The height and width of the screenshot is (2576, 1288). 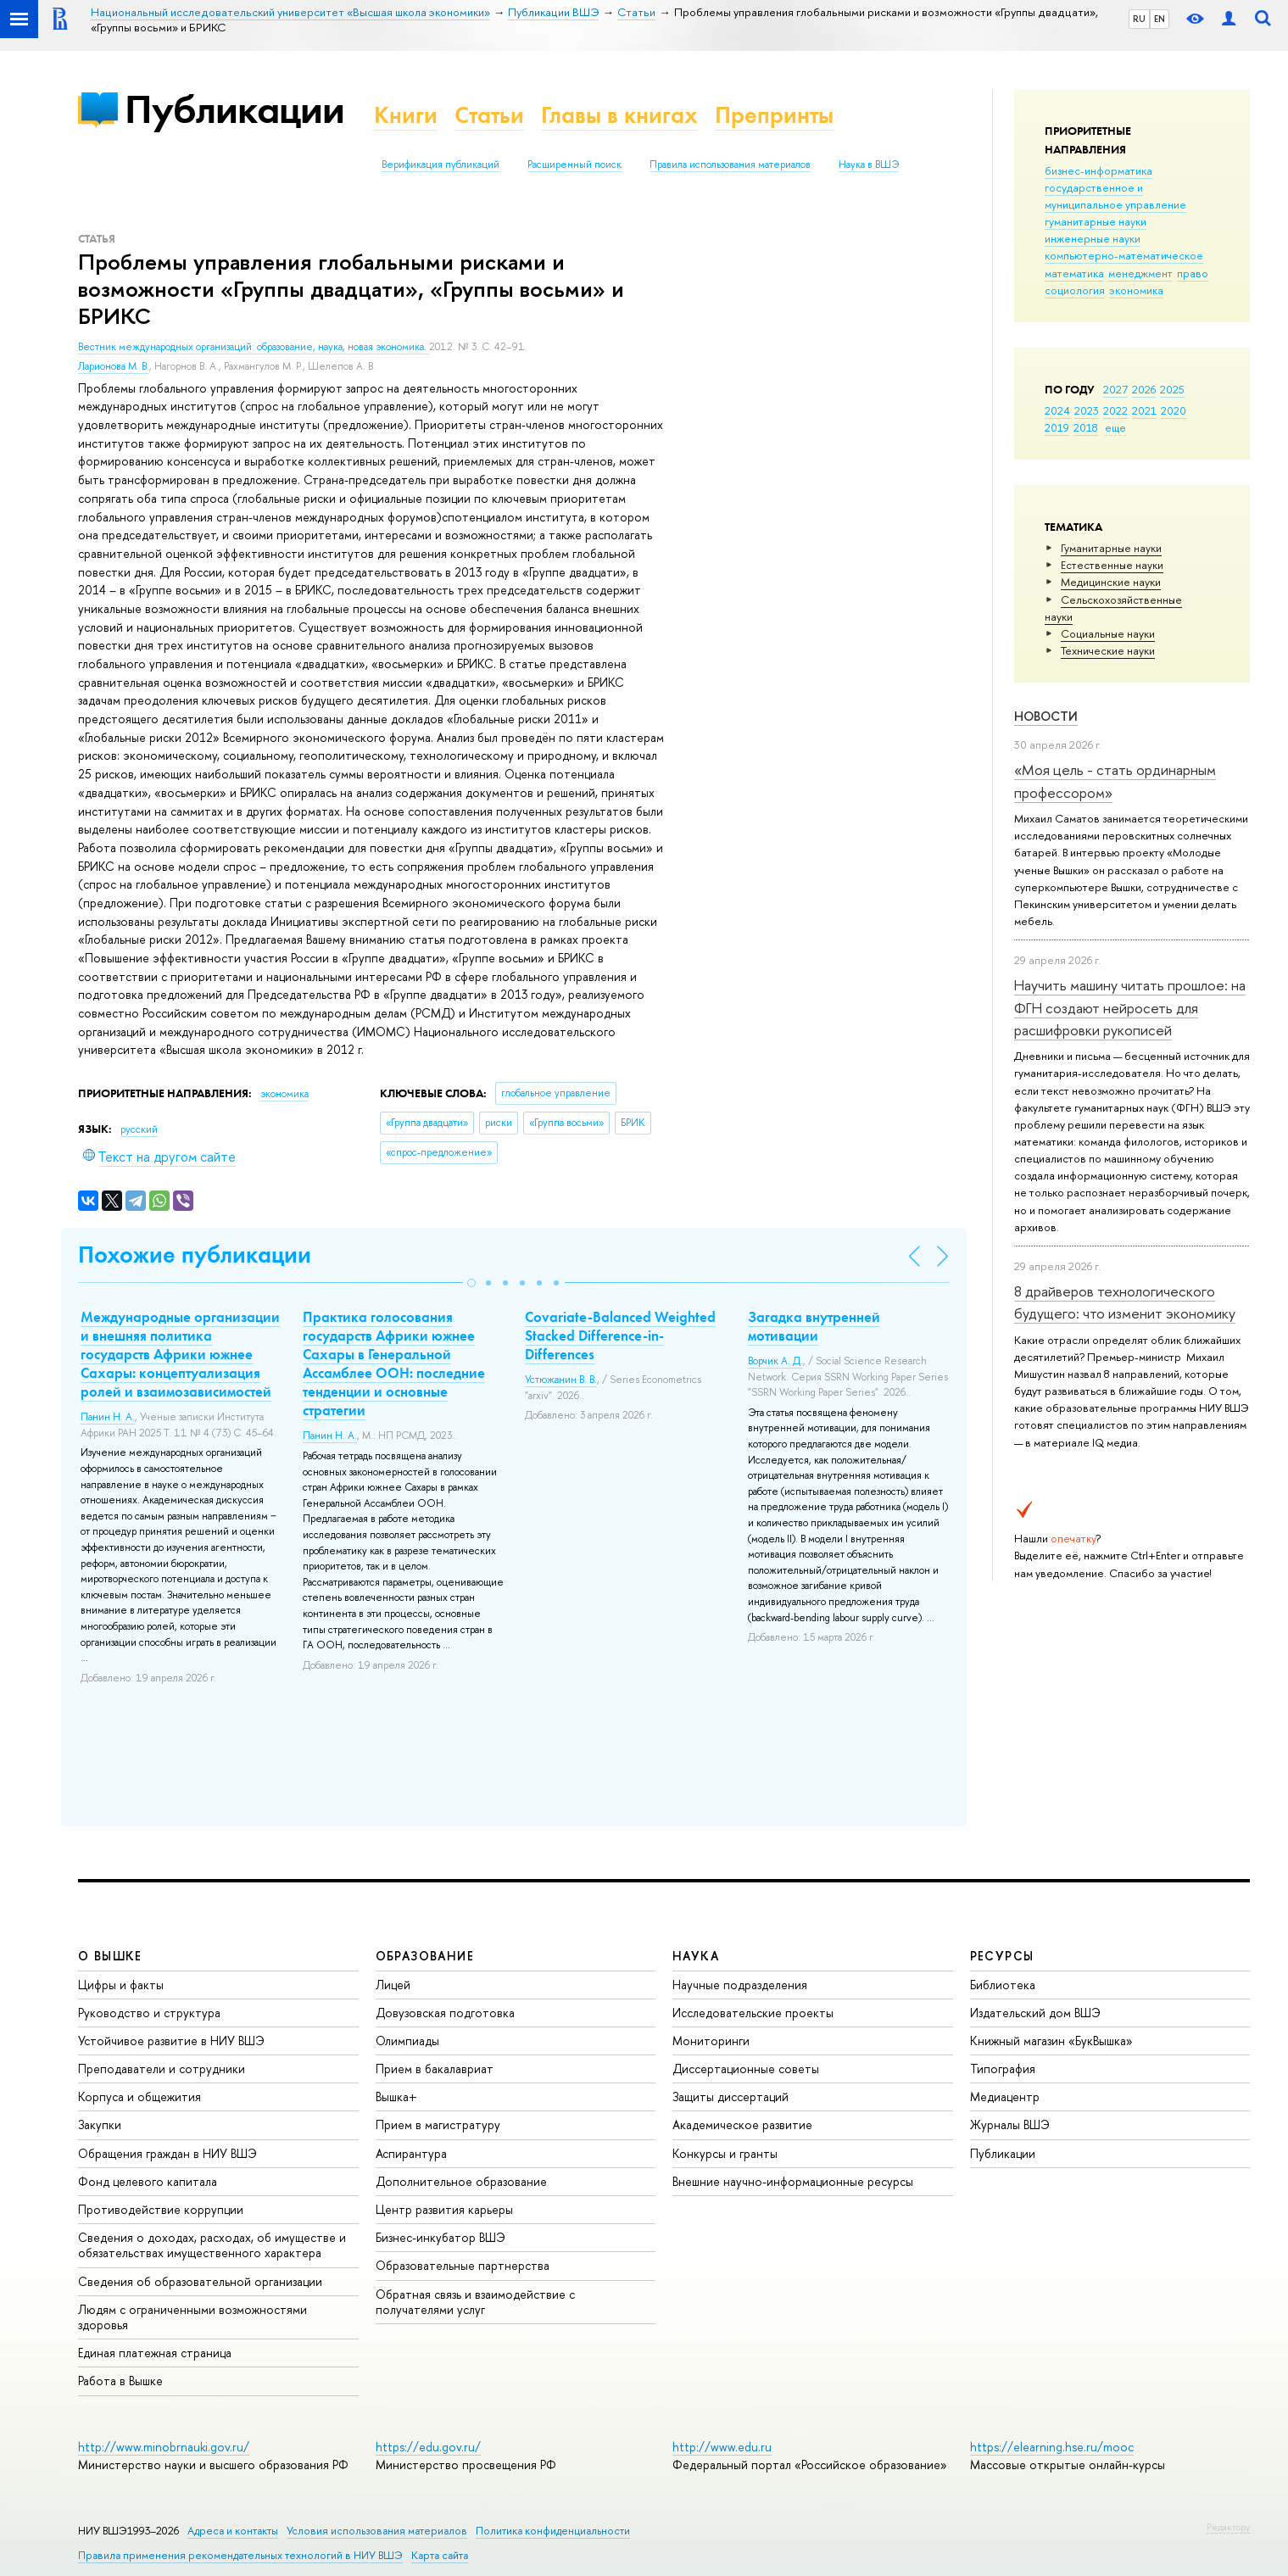 What do you see at coordinates (1074, 273) in the screenshot?
I see `математика` at bounding box center [1074, 273].